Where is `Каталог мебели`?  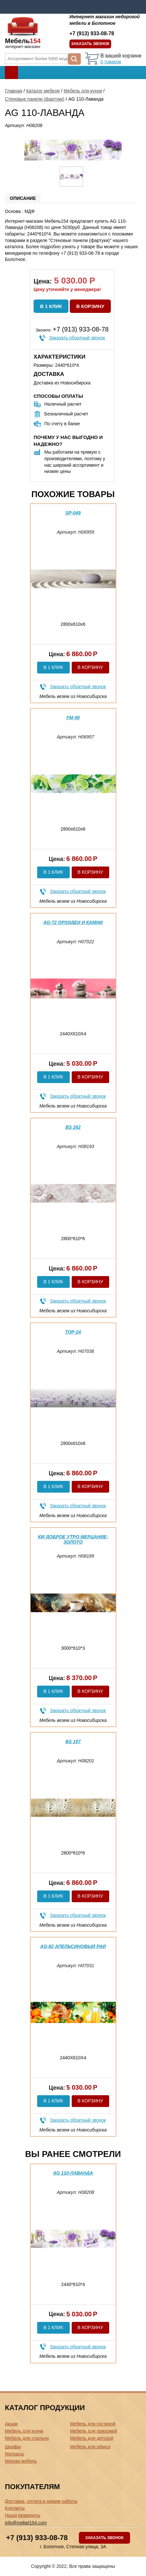 Каталог мебели is located at coordinates (43, 90).